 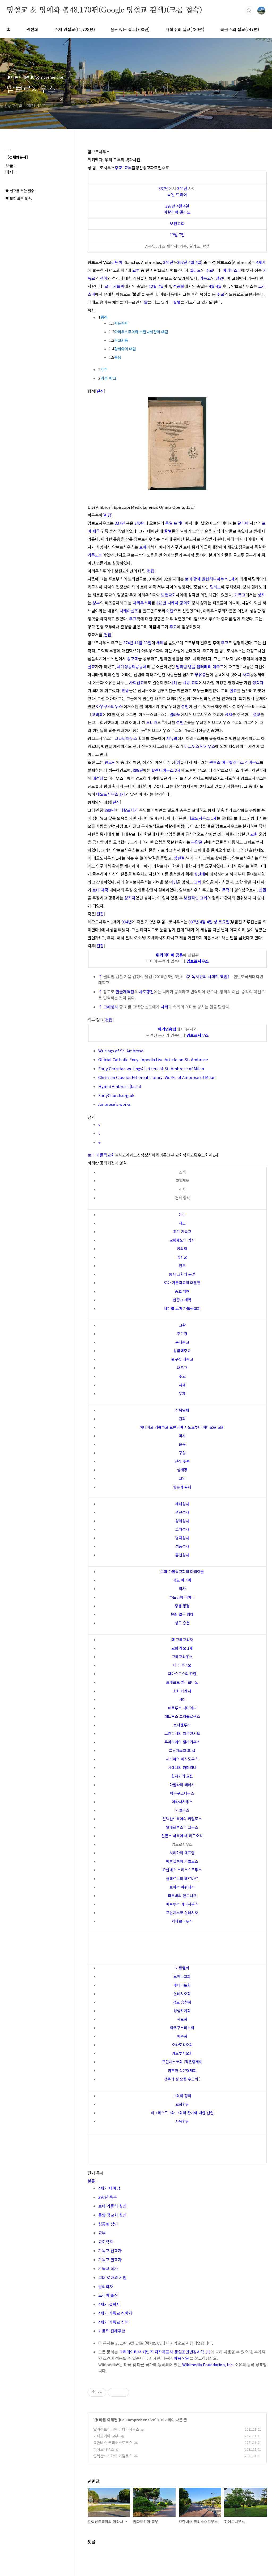 What do you see at coordinates (182, 1614) in the screenshot?
I see `원죄 없는 잉태` at bounding box center [182, 1614].